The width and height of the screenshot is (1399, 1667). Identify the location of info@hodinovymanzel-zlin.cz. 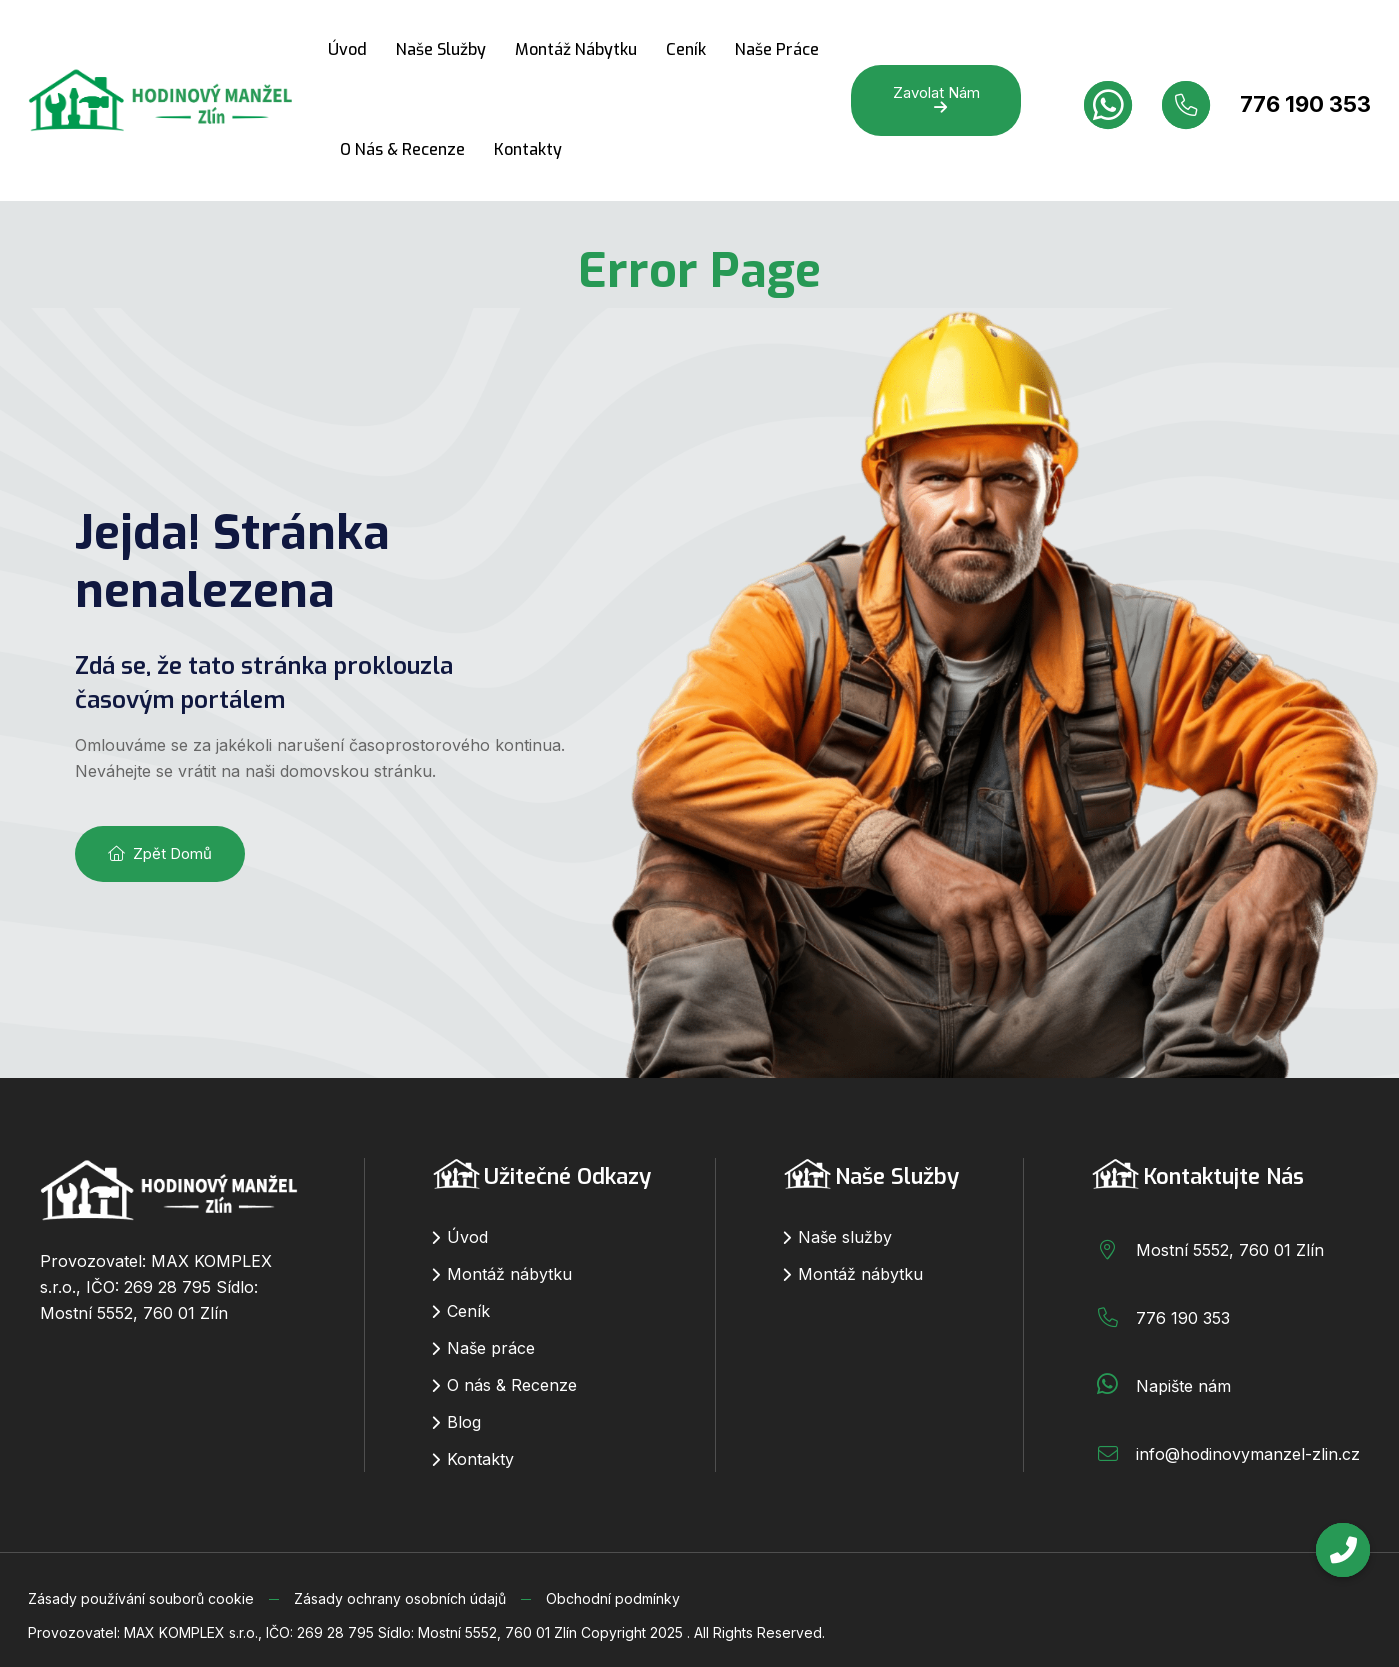
(1248, 1454).